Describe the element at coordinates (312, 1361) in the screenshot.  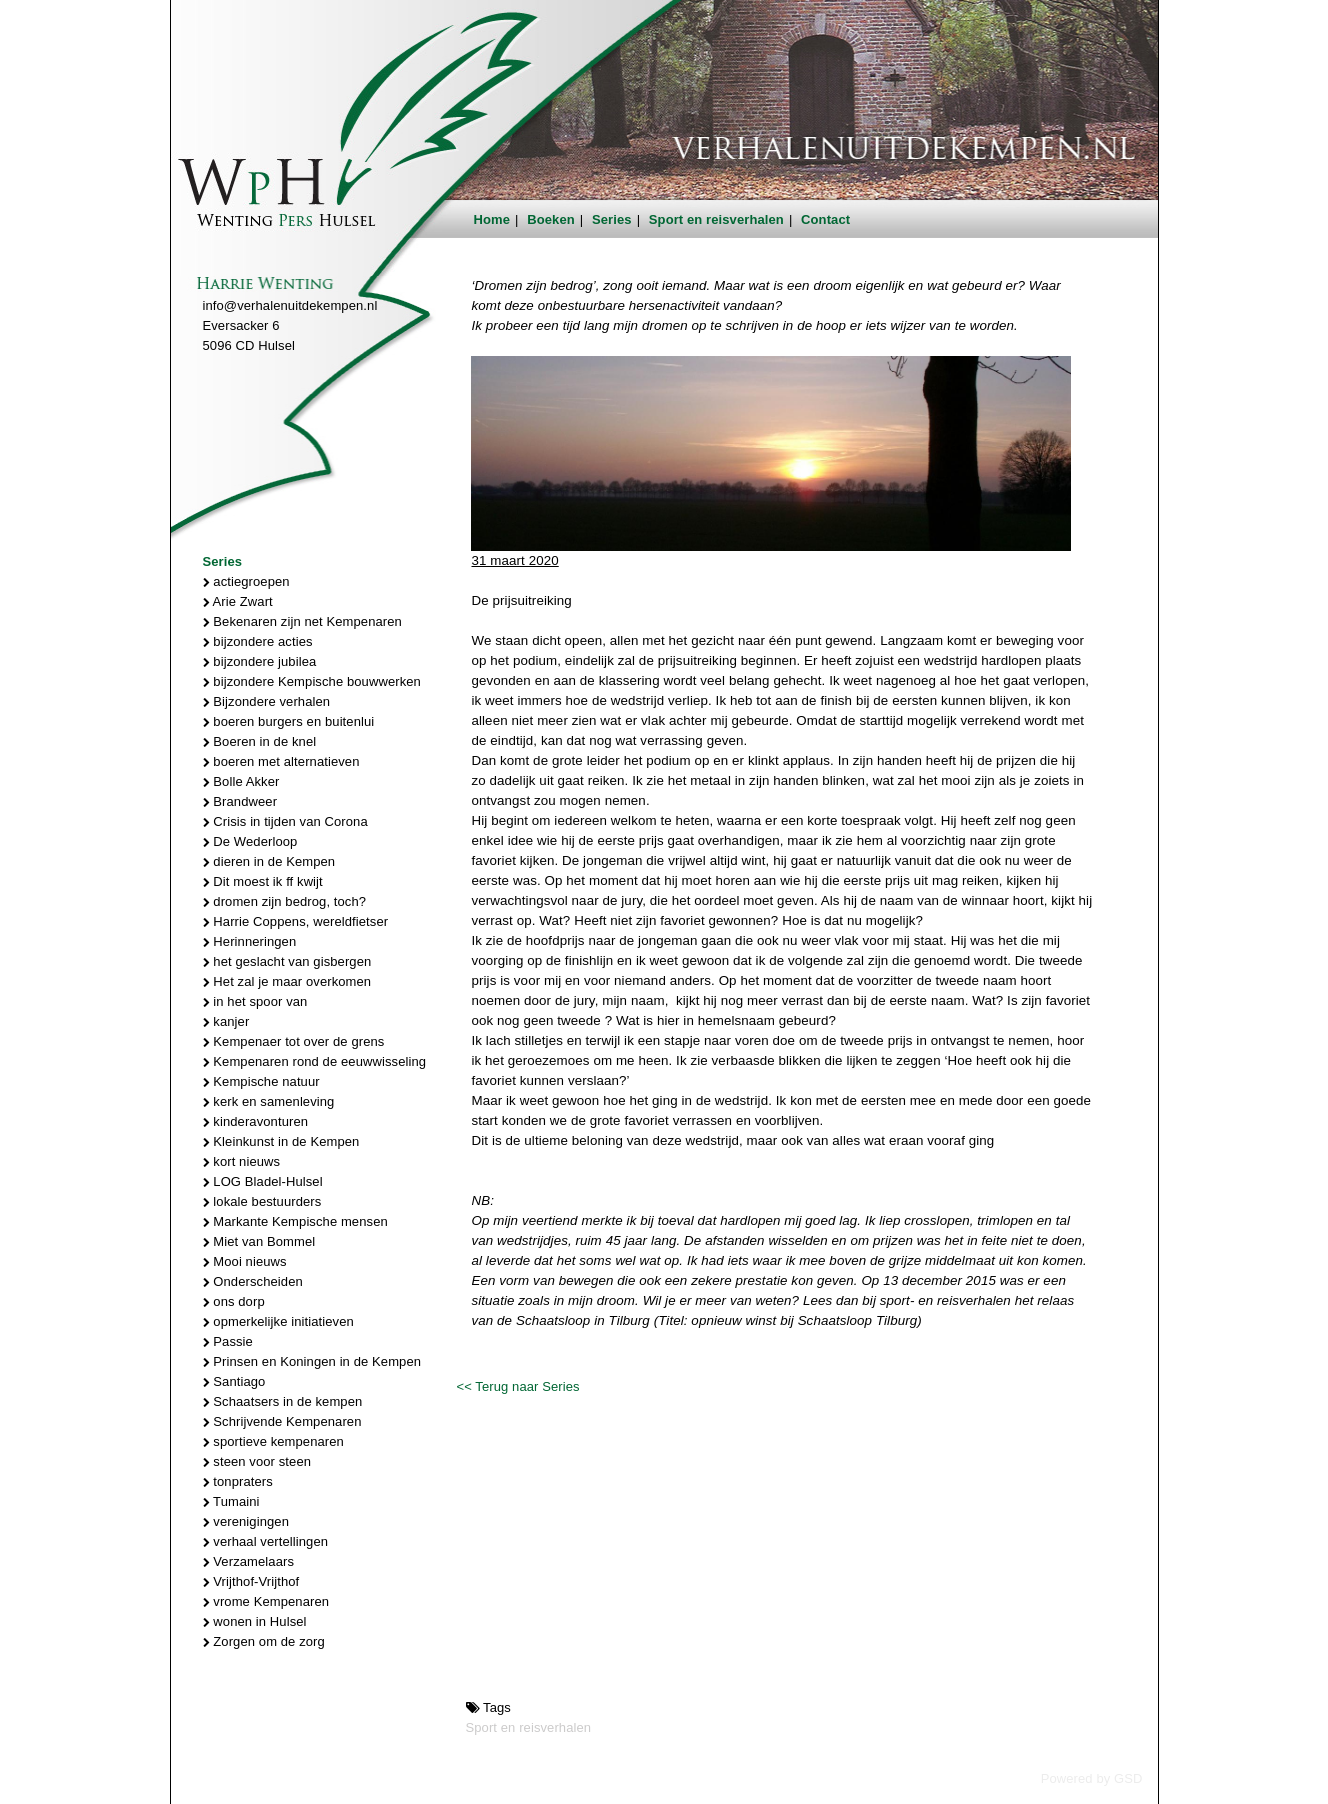
I see `Prinsen en Koningen in de Kempen` at that location.